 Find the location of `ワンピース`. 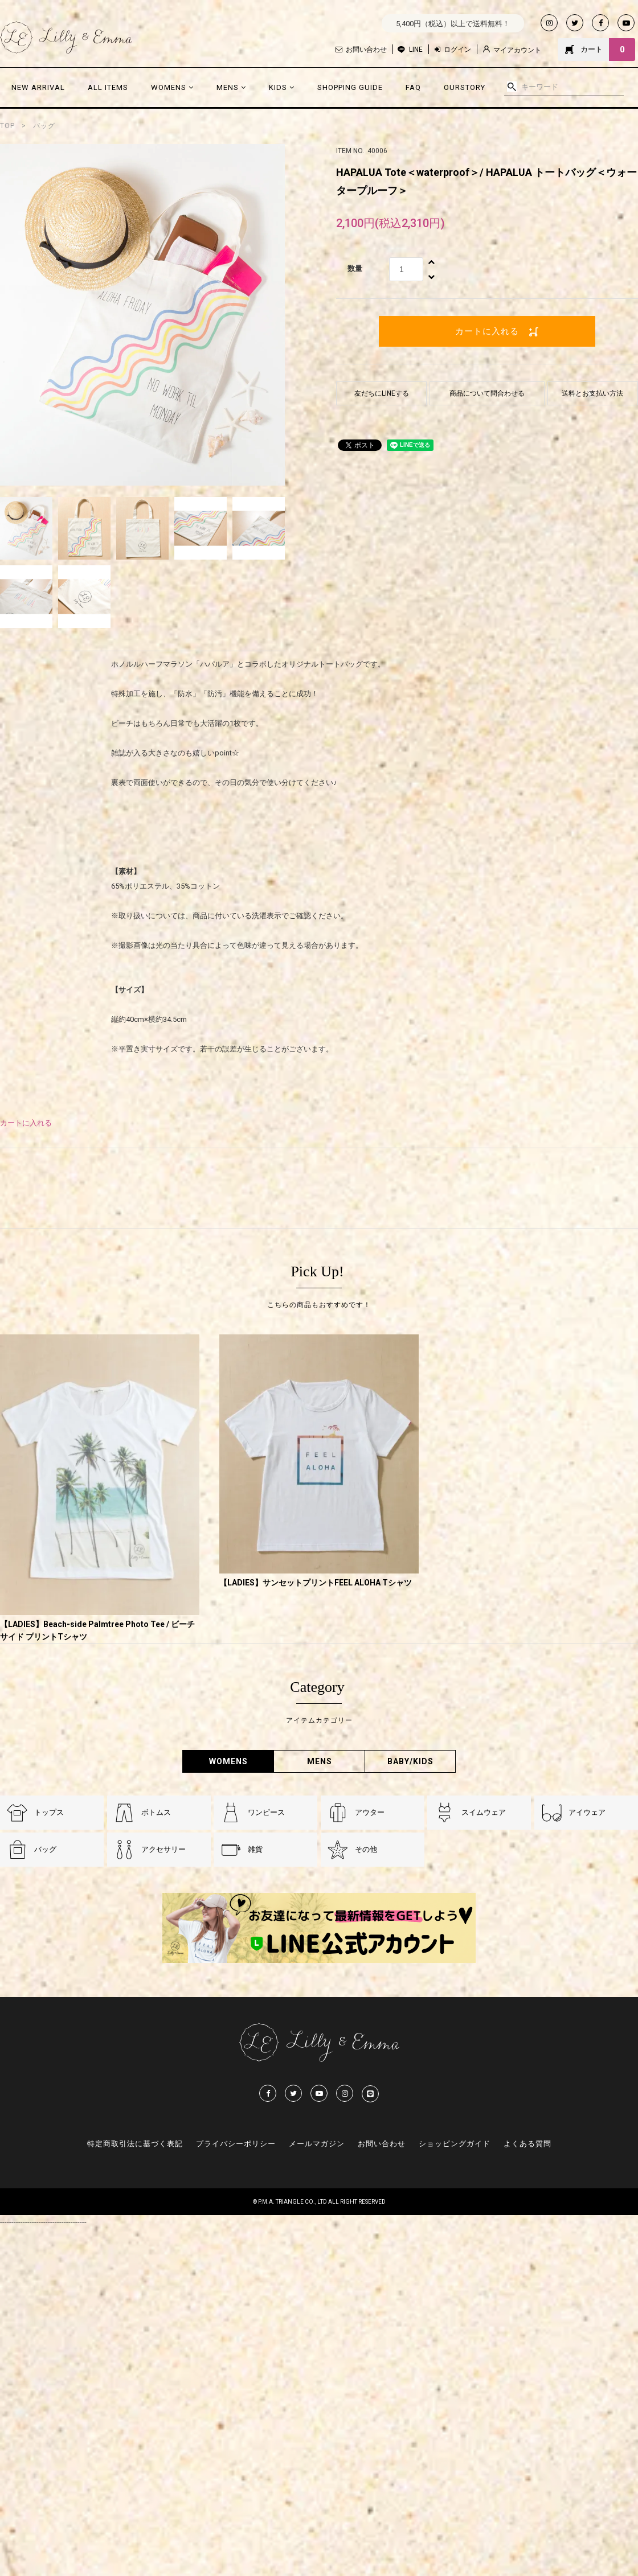

ワンピース is located at coordinates (266, 1812).